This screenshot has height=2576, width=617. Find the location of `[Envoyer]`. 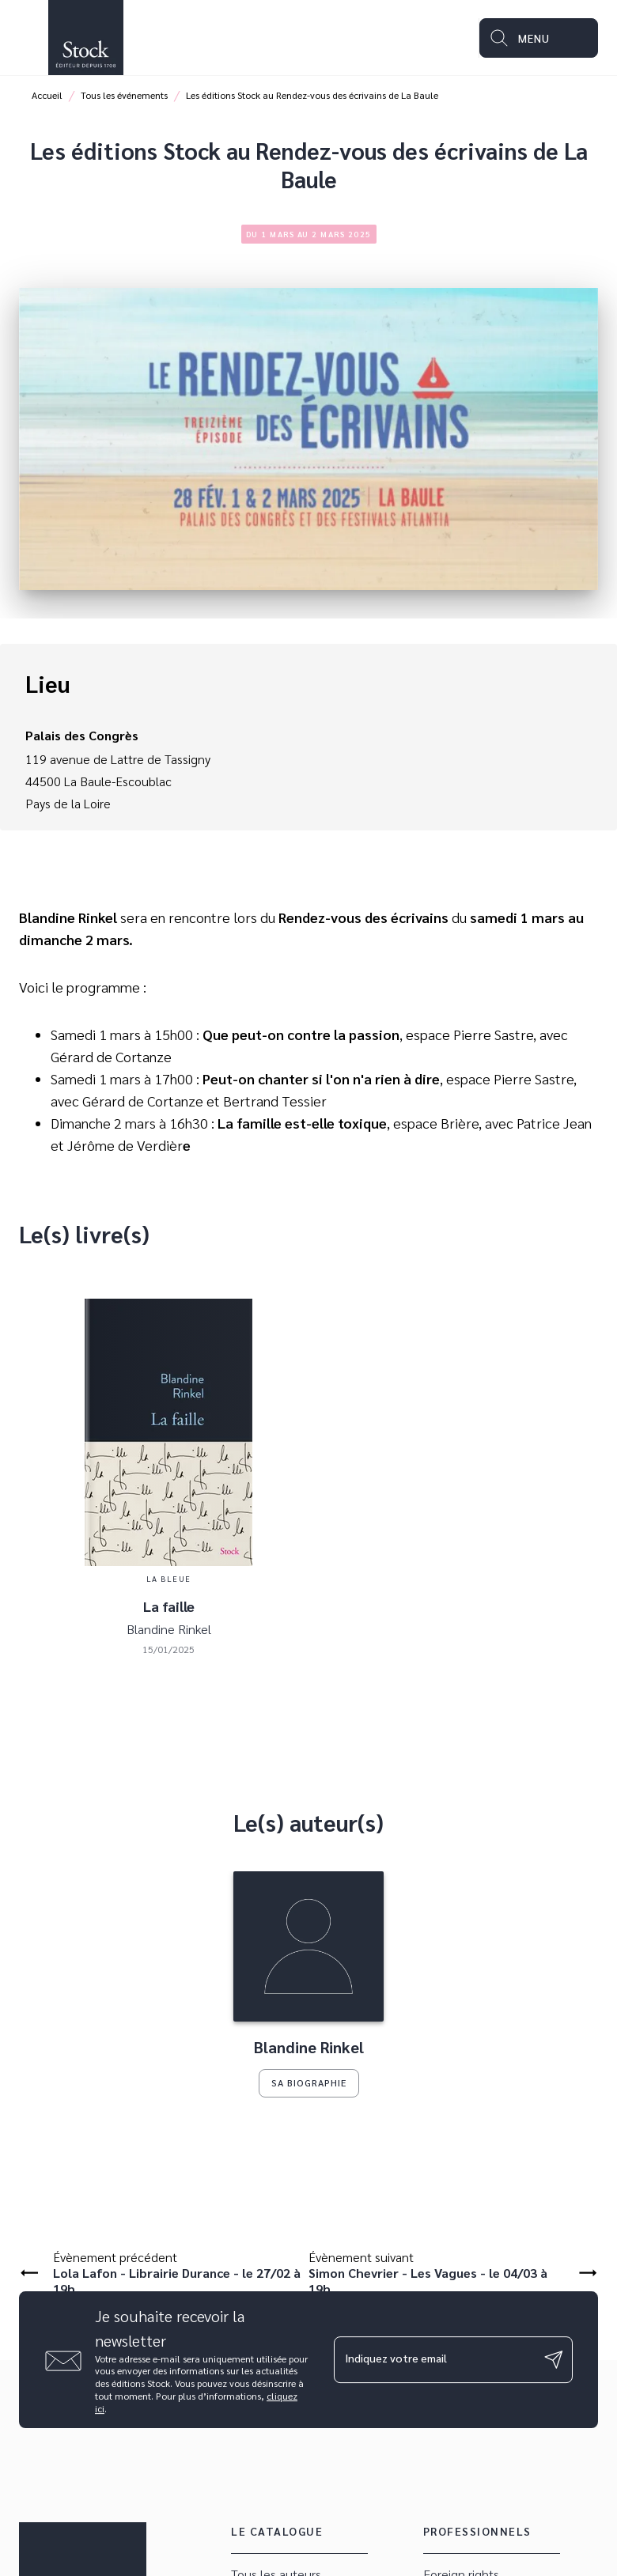

[Envoyer] is located at coordinates (554, 2360).